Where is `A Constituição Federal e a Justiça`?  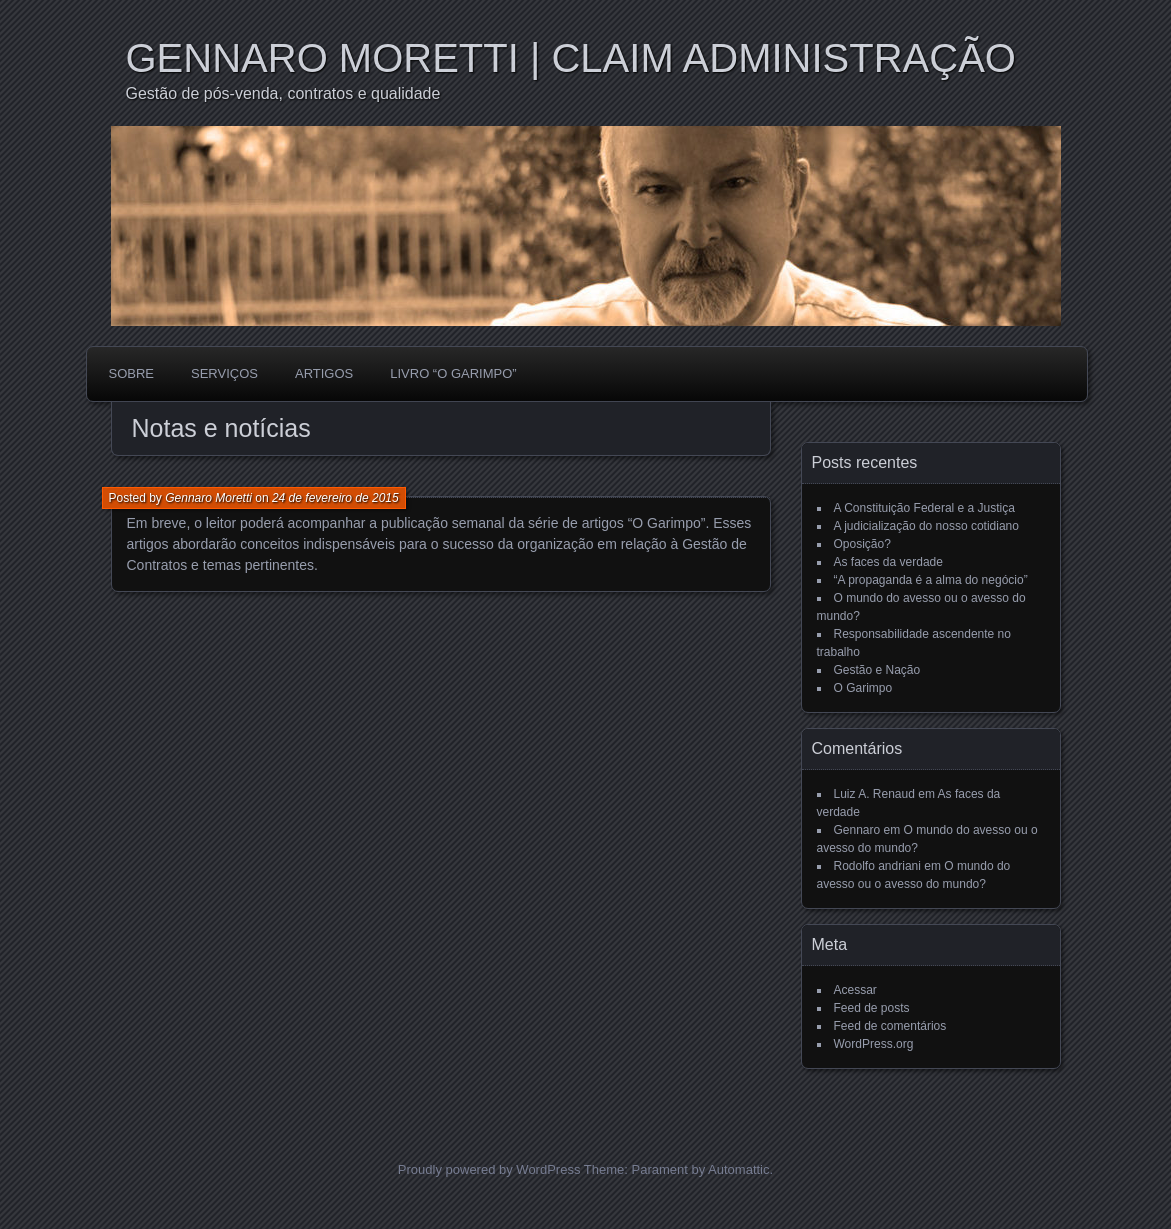 A Constituição Federal e a Justiça is located at coordinates (924, 508).